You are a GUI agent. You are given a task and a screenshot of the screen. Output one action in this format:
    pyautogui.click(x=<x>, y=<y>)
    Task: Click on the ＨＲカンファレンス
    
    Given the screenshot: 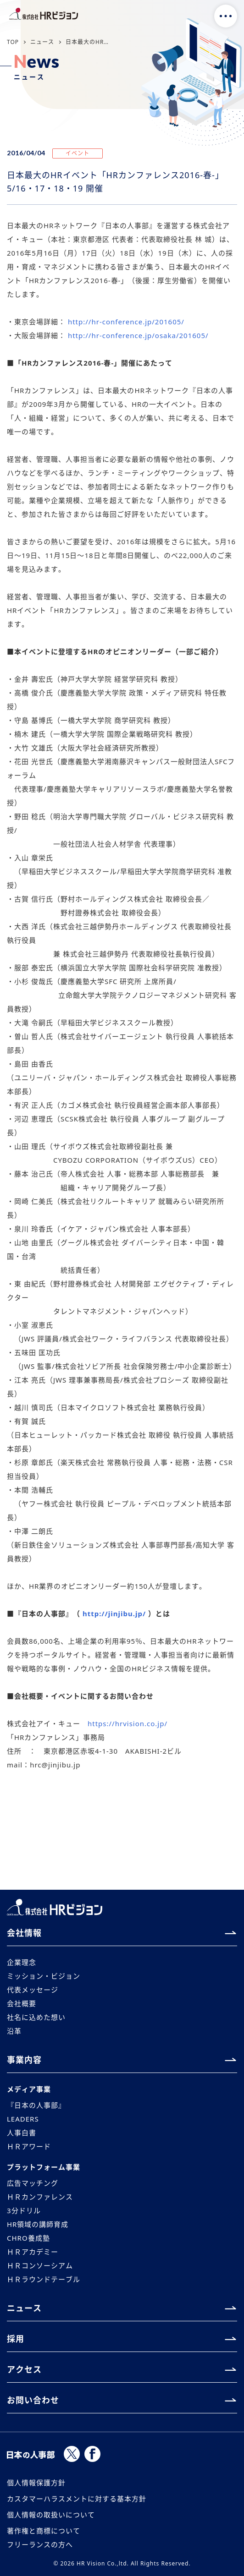 What is the action you would take?
    pyautogui.click(x=40, y=2196)
    